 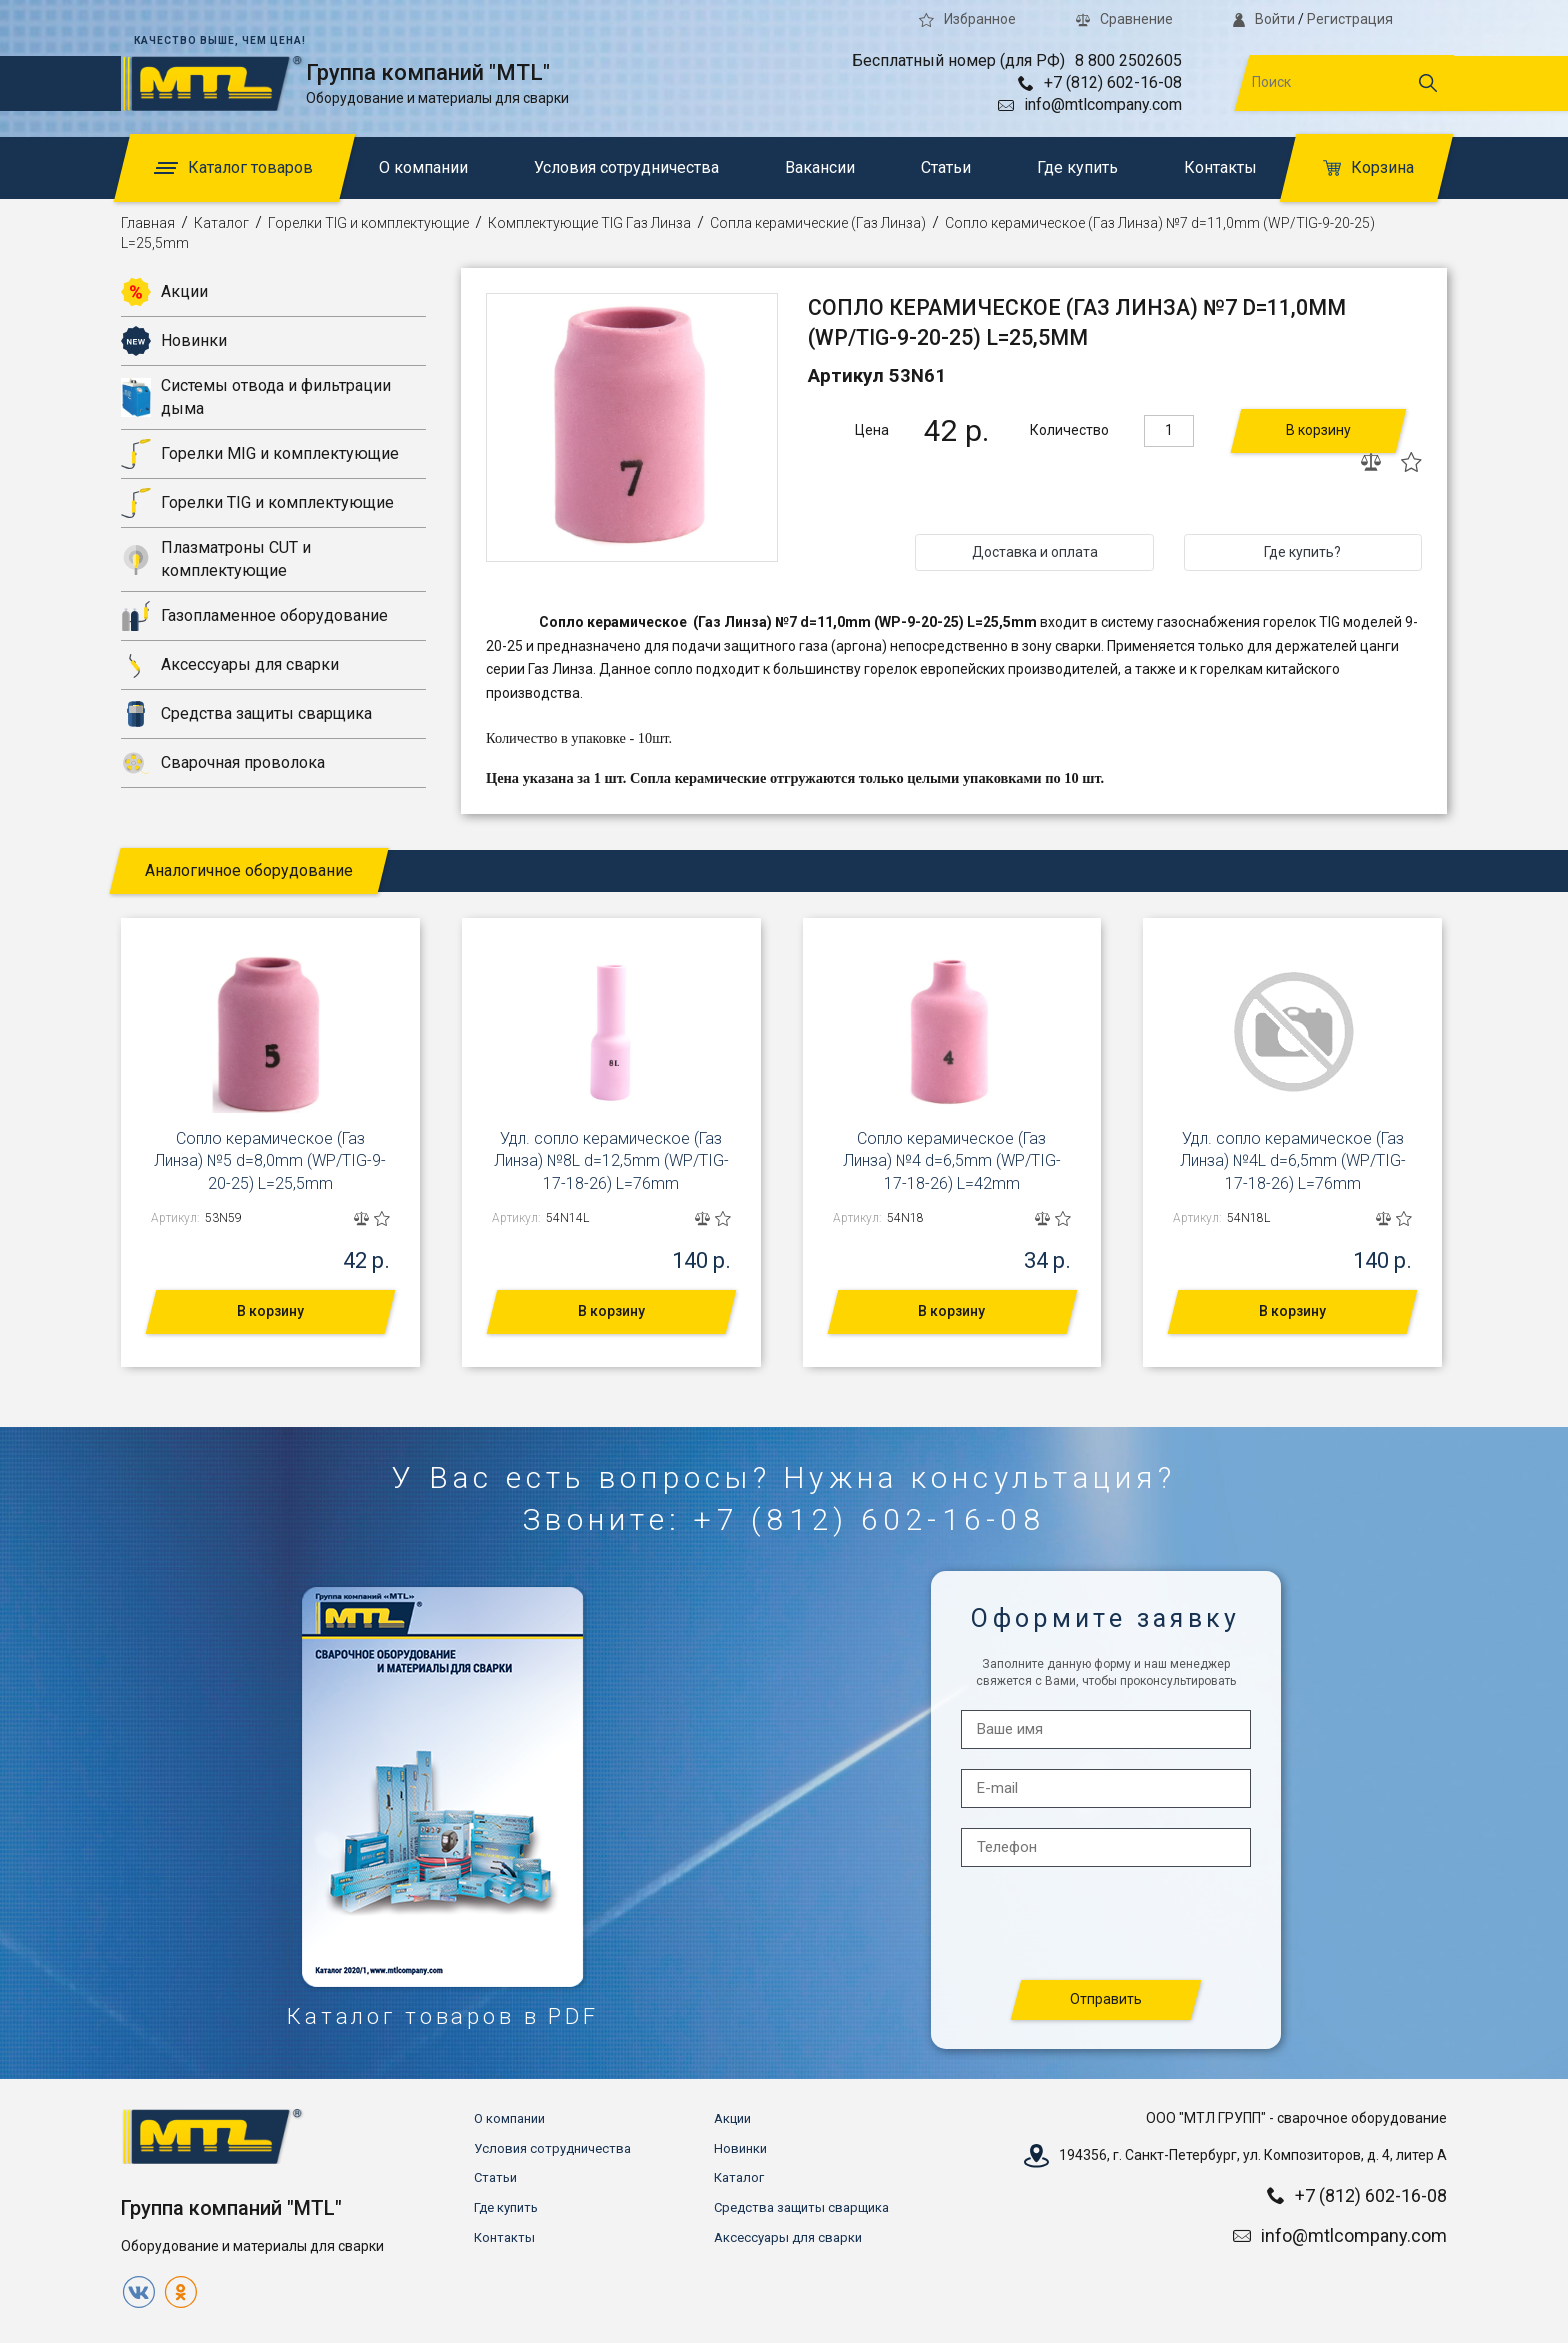 What do you see at coordinates (254, 616) in the screenshot?
I see `Газопламенное оборудование` at bounding box center [254, 616].